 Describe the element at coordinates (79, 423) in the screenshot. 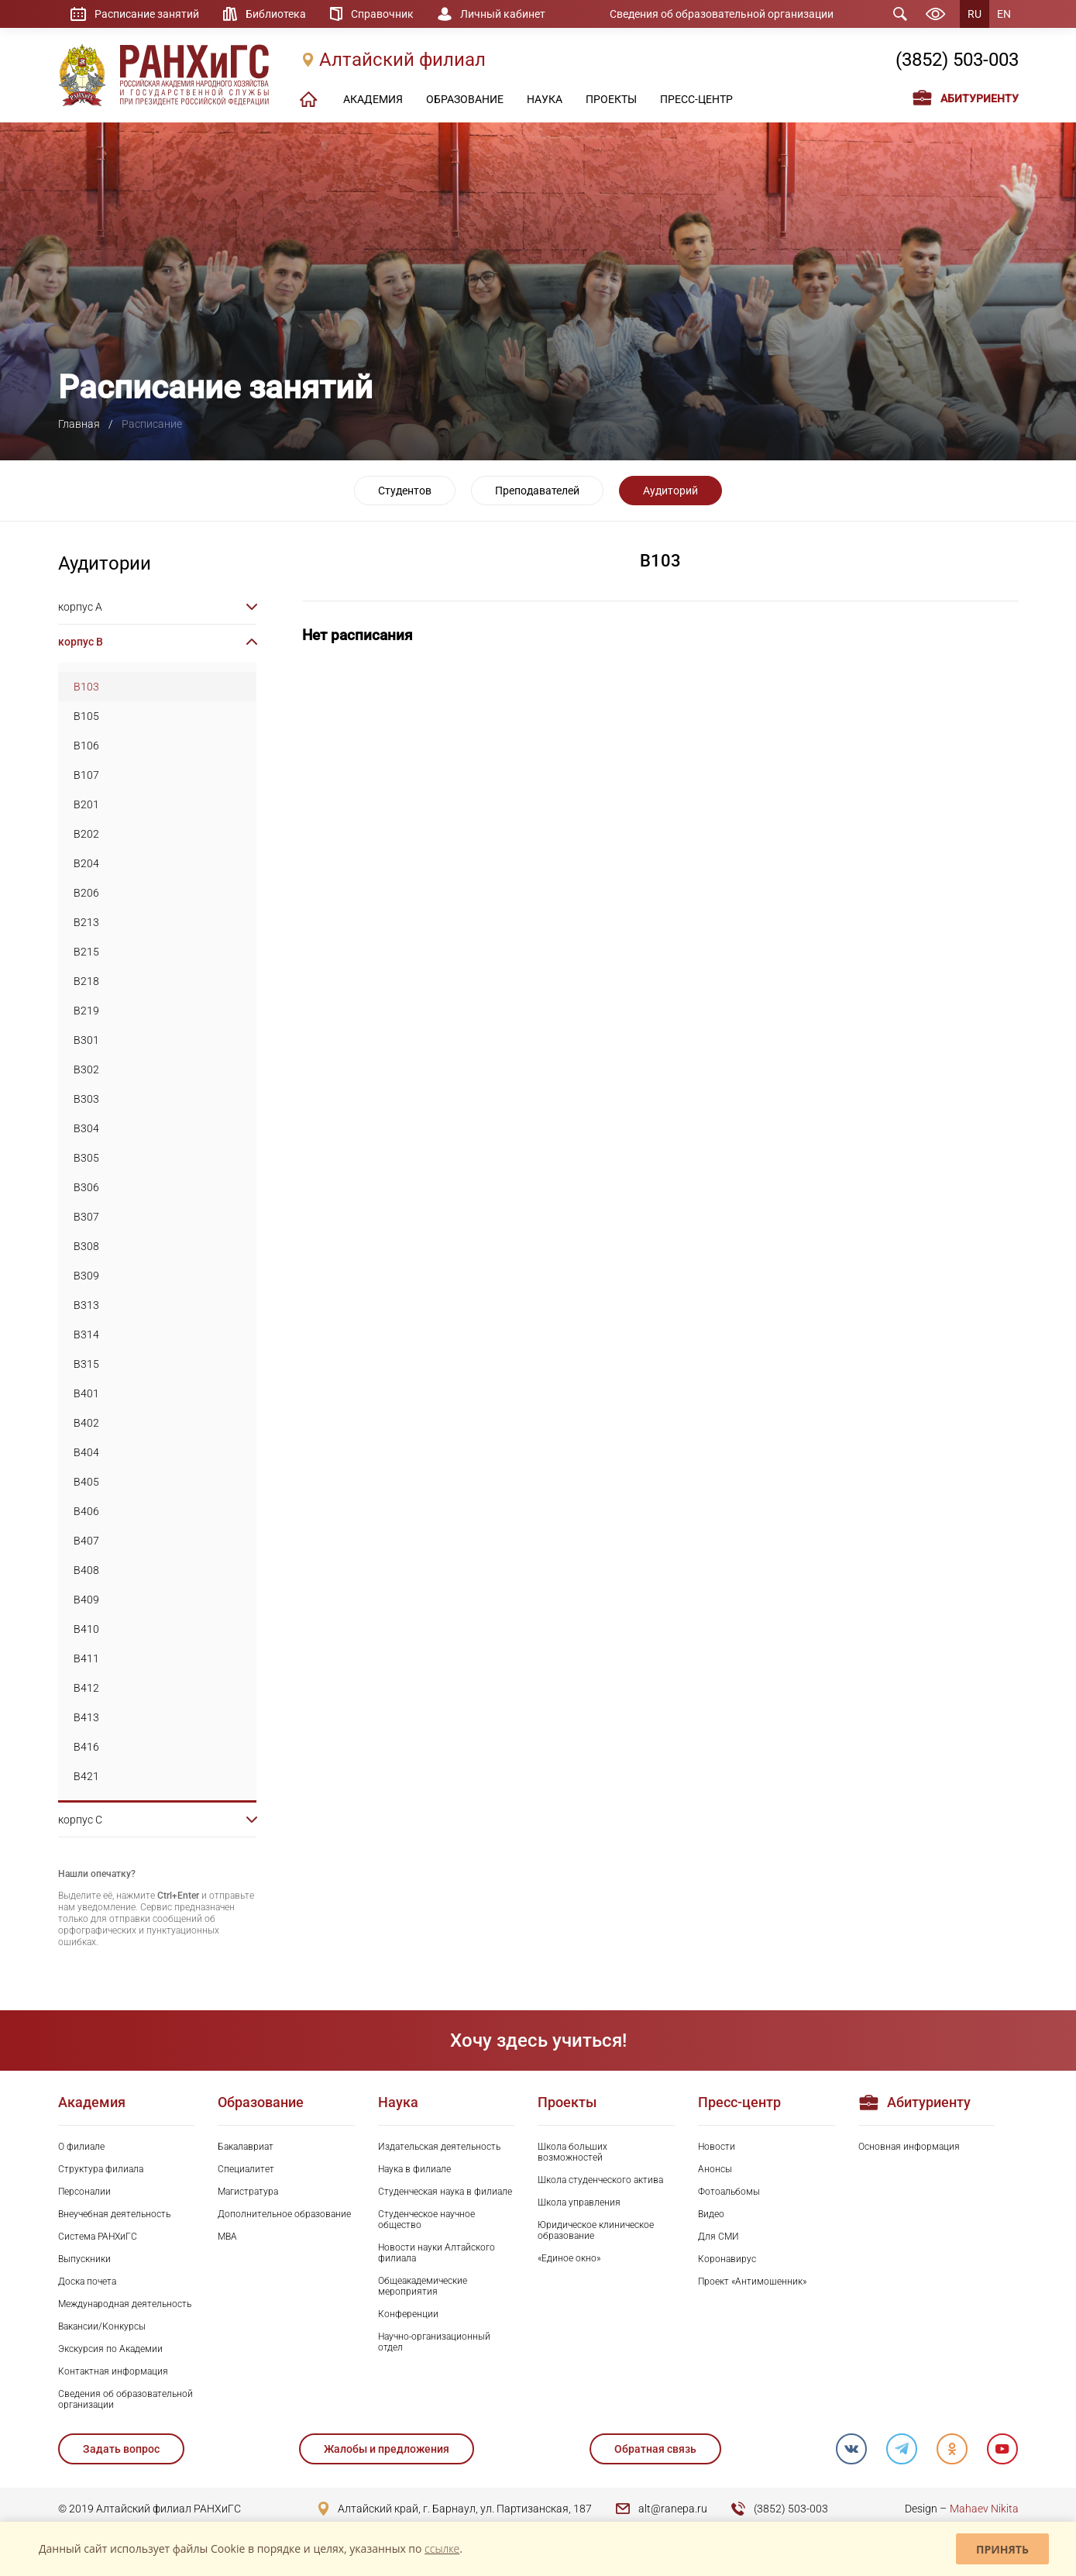

I see `Главная` at that location.